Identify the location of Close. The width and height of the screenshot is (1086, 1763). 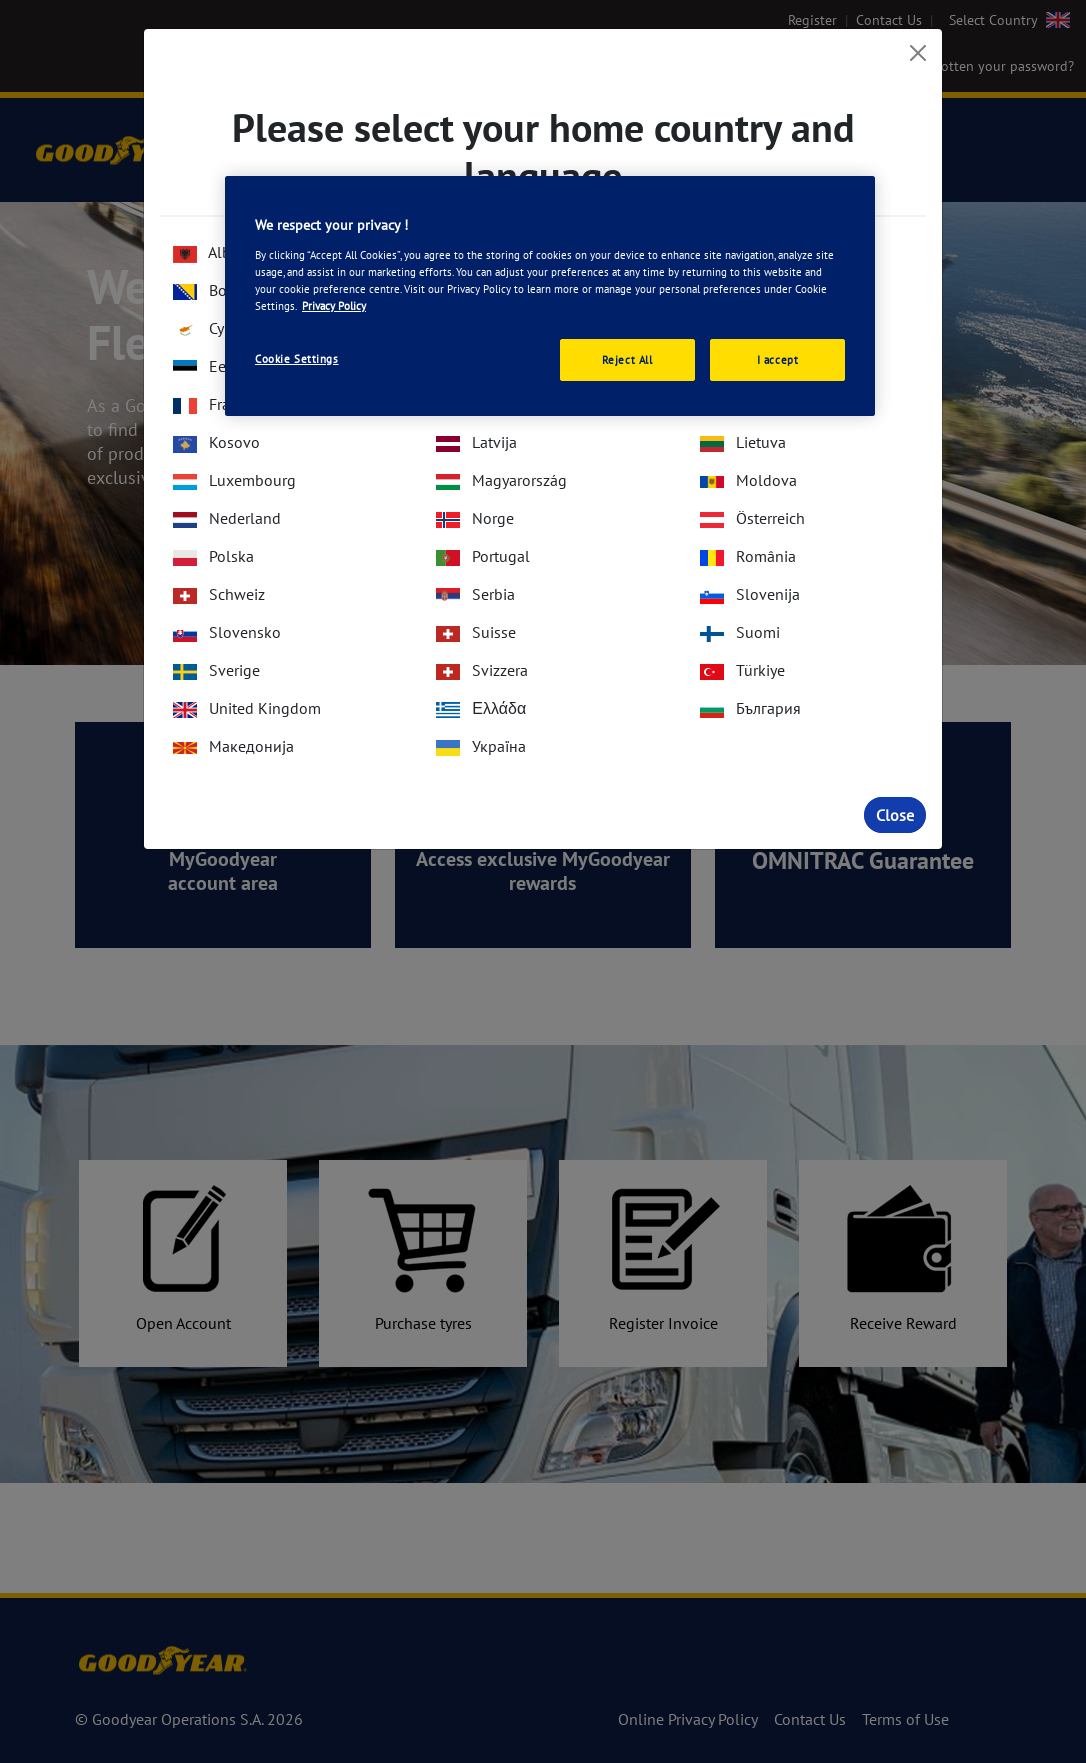
(895, 815).